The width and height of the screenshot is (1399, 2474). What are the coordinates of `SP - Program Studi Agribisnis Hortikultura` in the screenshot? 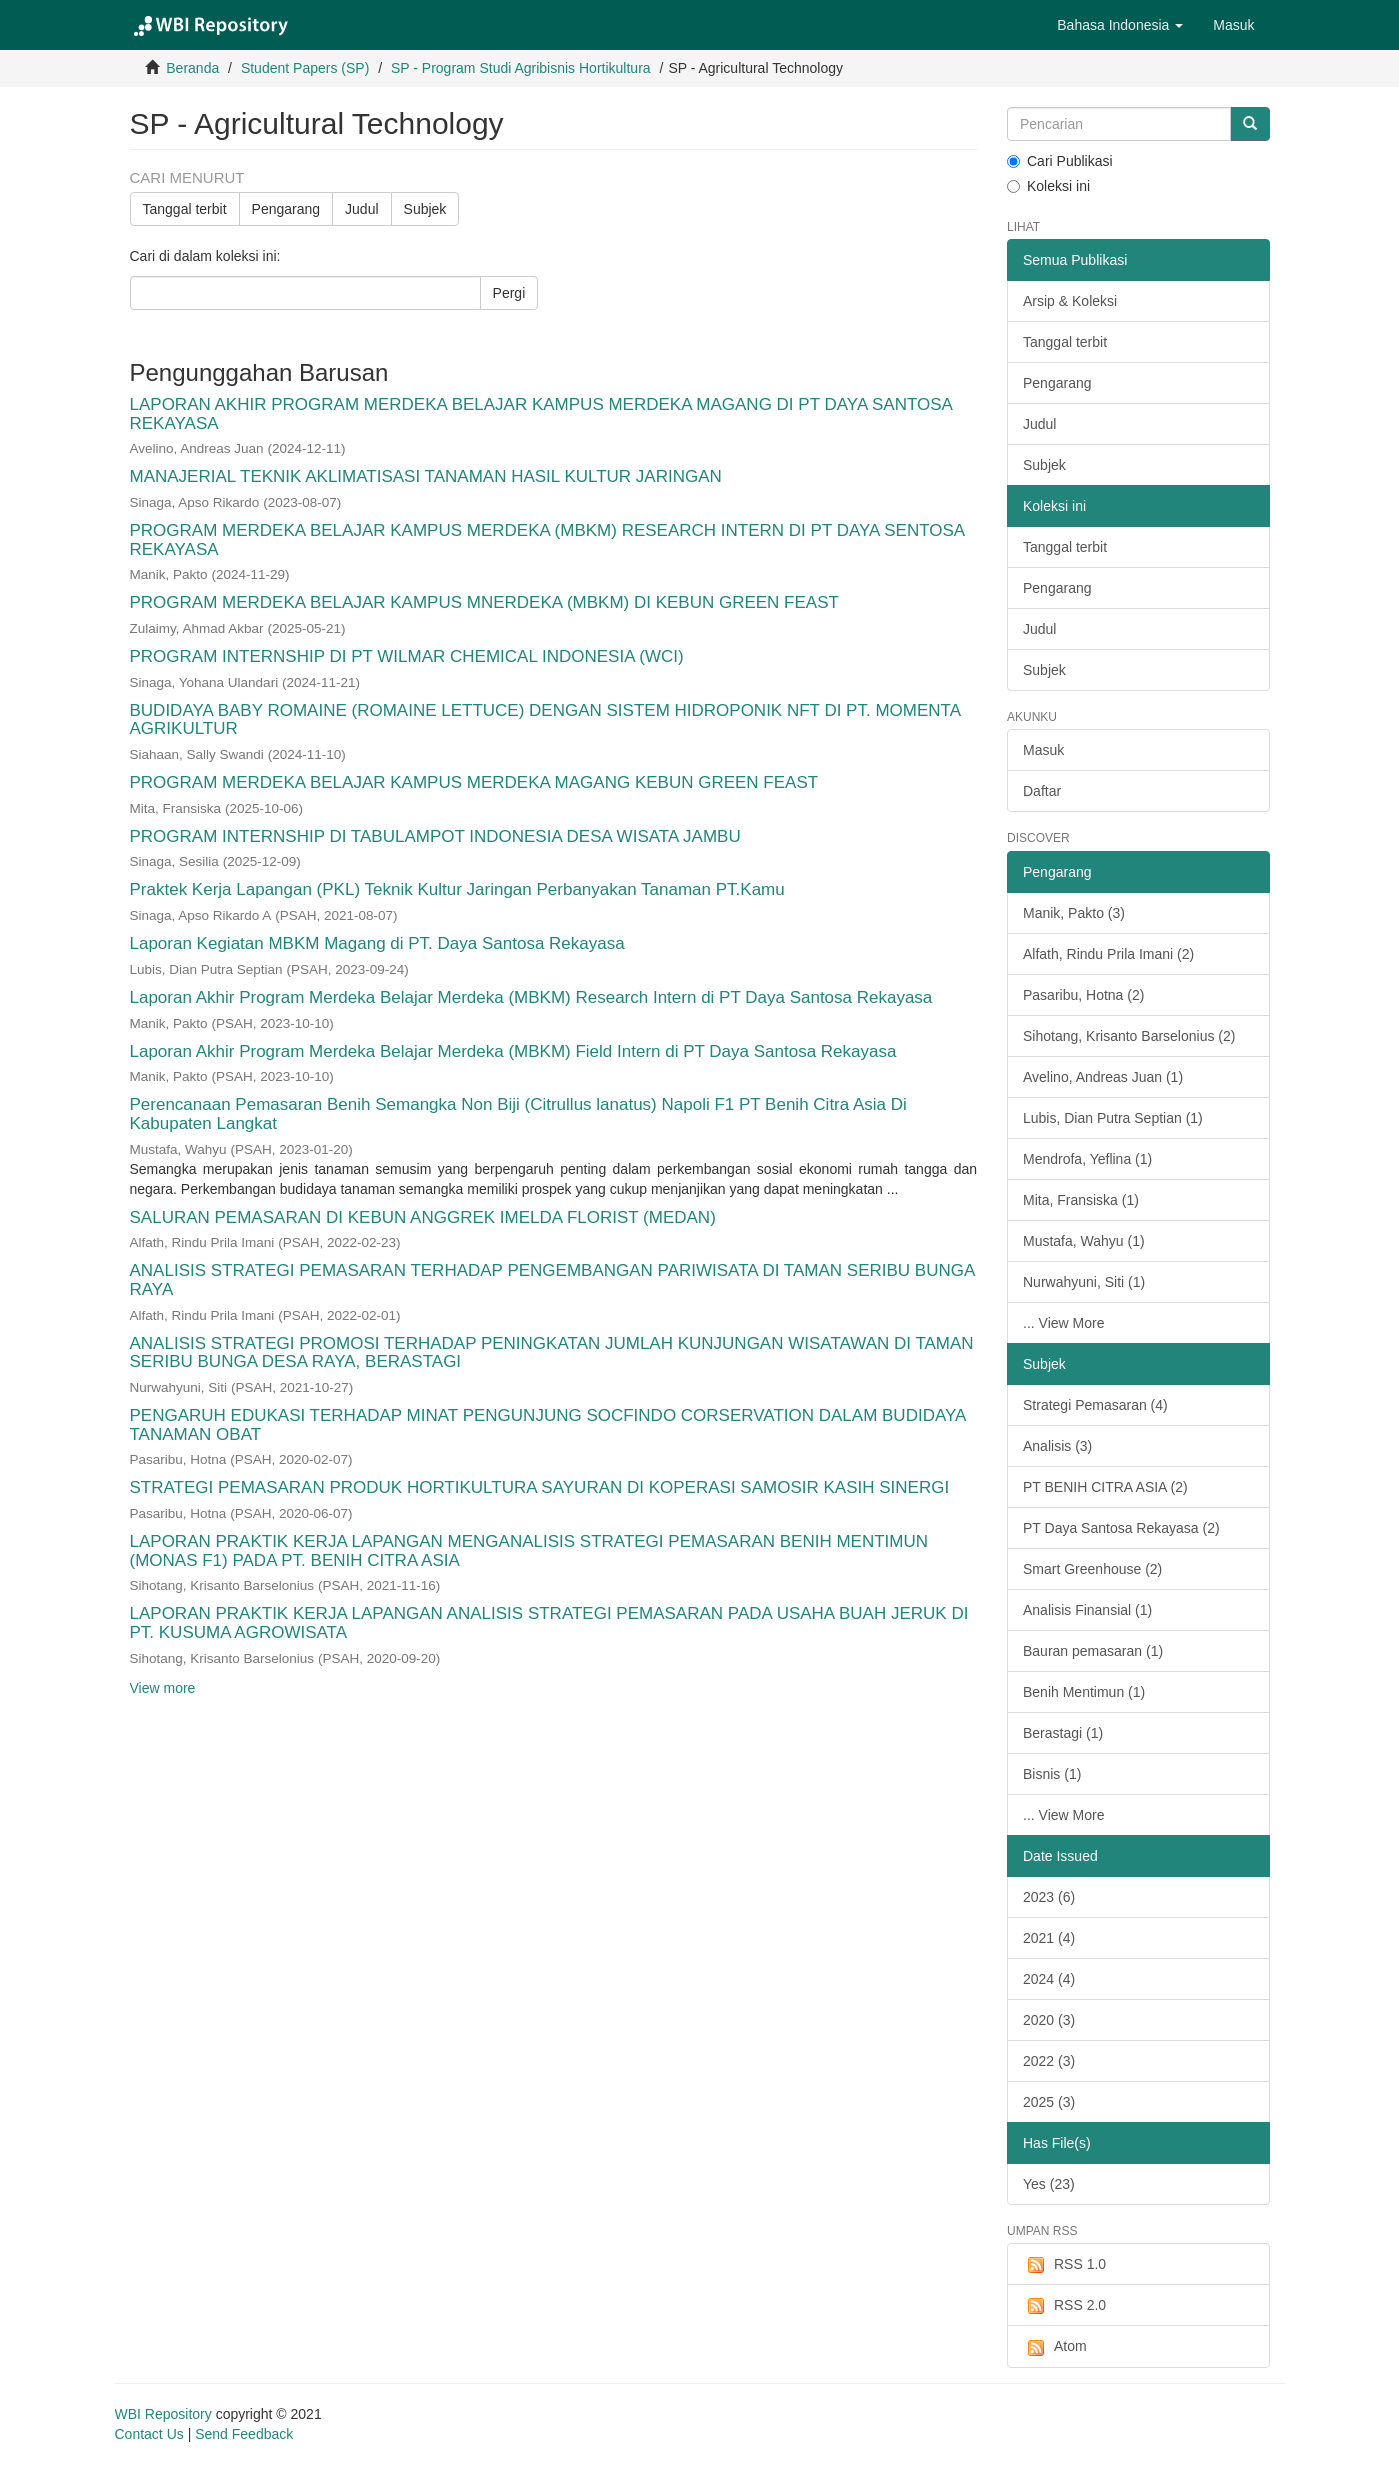 It's located at (521, 68).